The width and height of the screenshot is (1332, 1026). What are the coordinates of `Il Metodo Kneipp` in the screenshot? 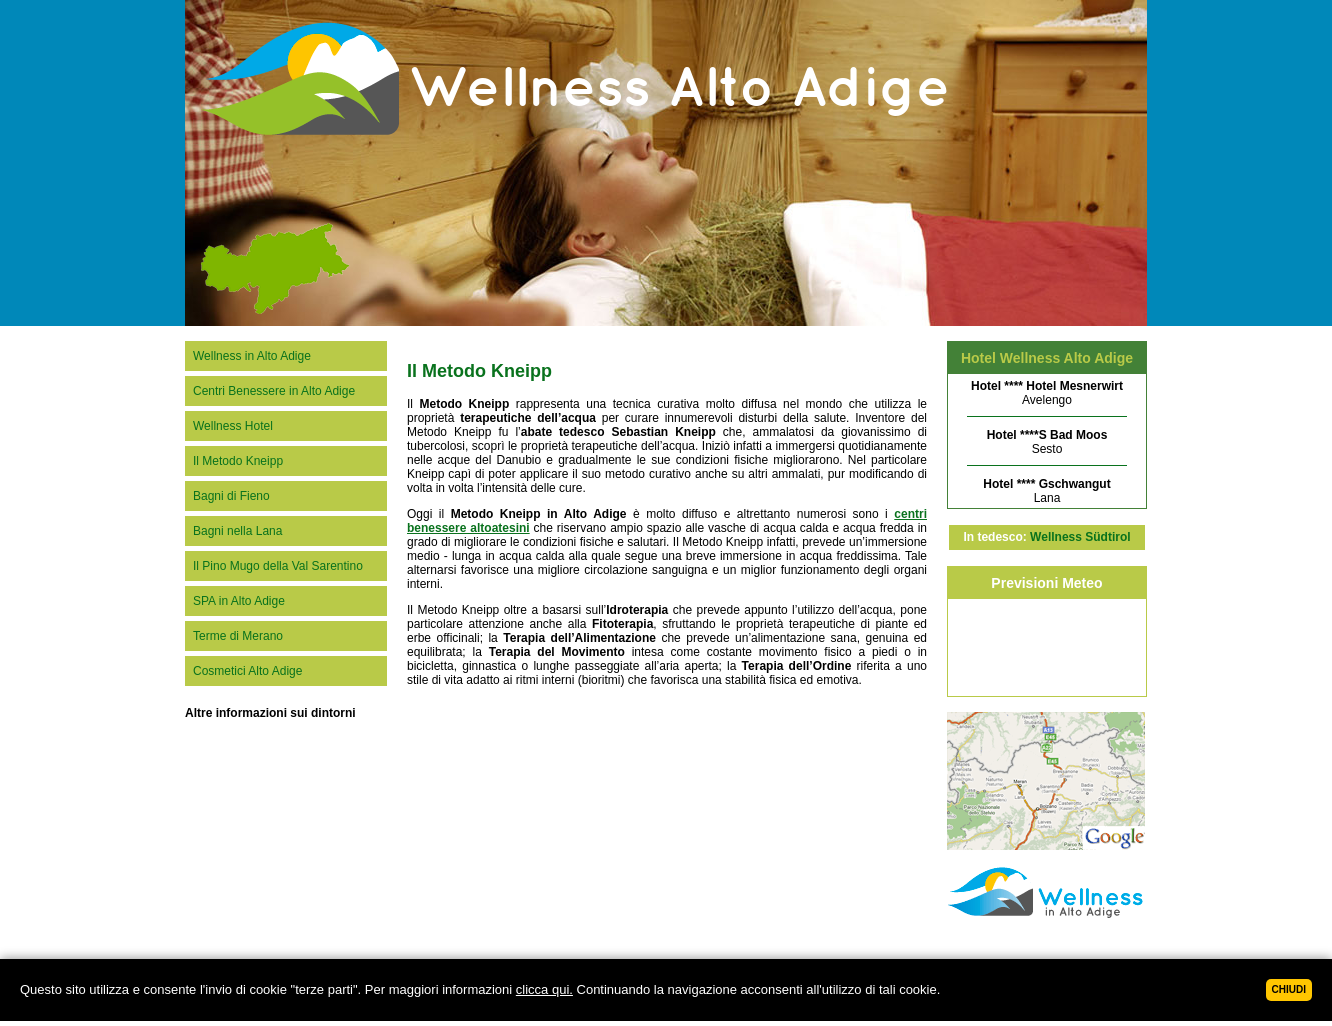 It's located at (238, 461).